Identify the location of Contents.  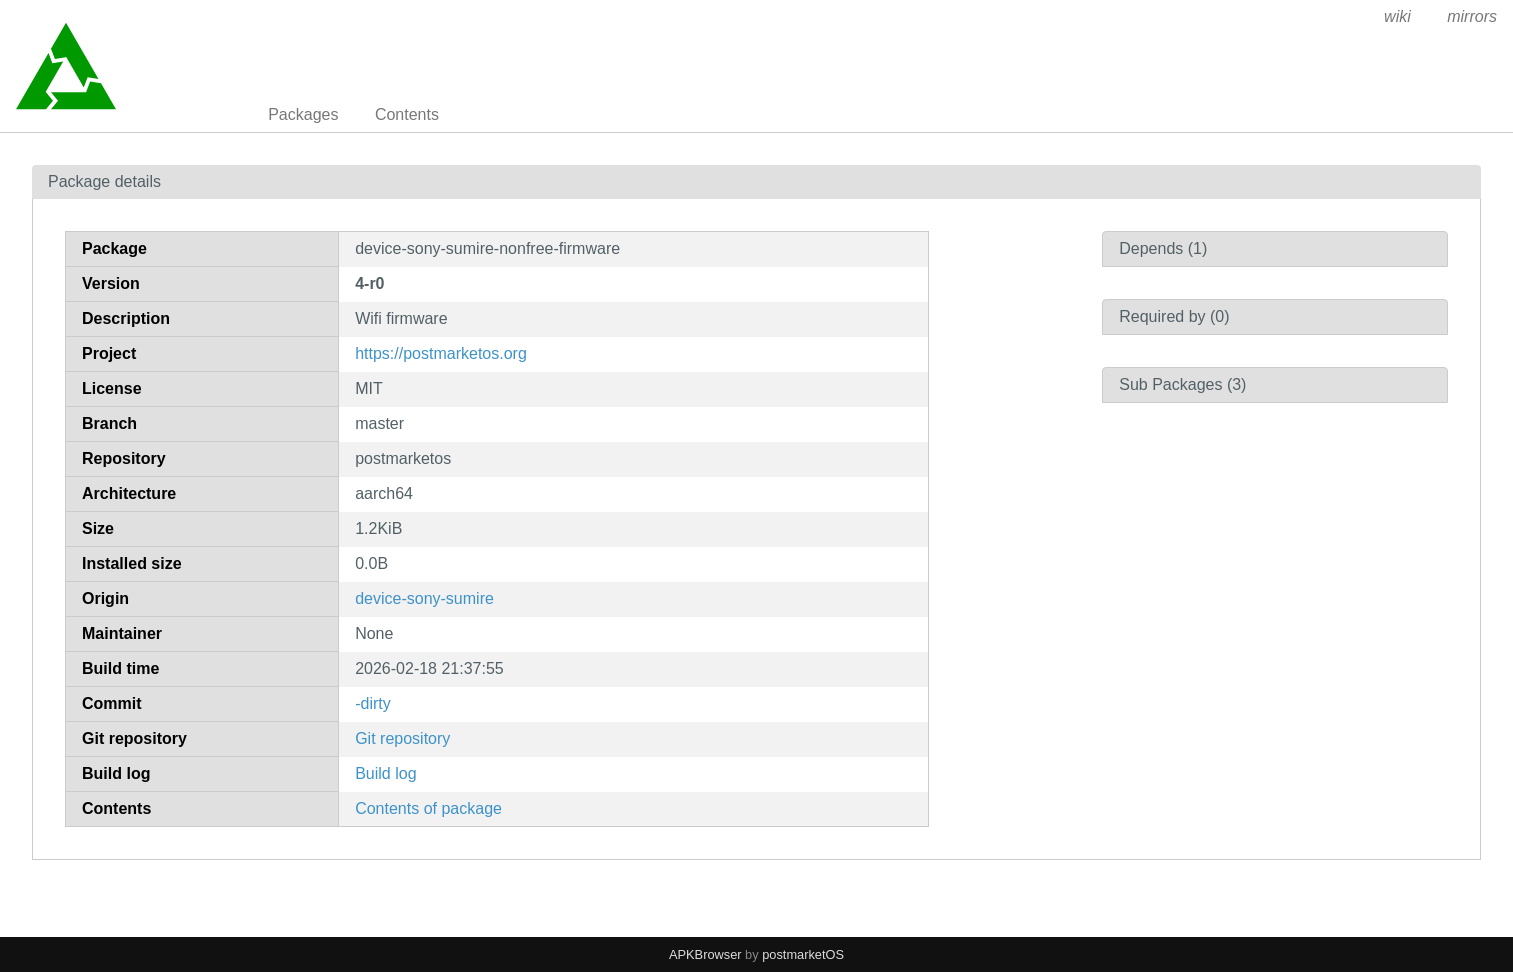
(407, 114).